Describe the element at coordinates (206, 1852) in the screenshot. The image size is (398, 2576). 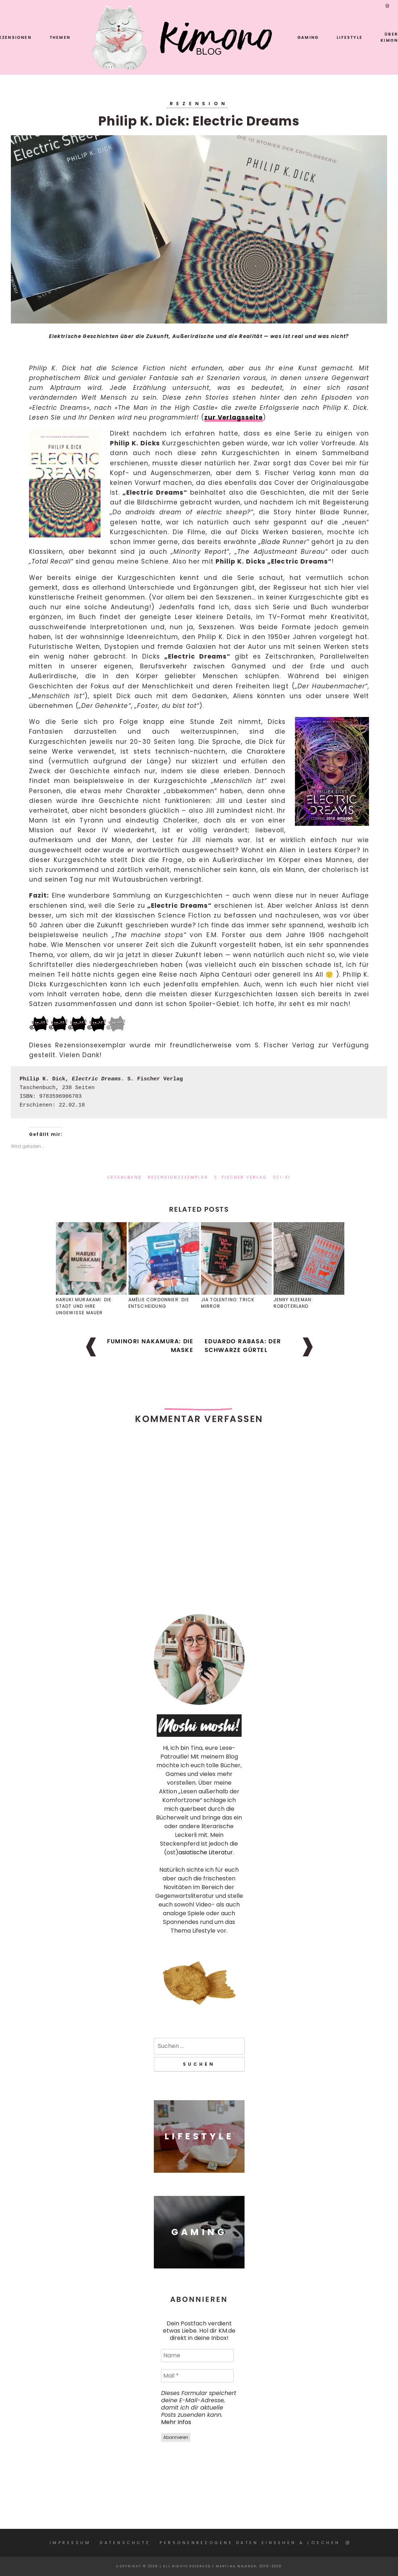
I see `asiatische Literatur` at that location.